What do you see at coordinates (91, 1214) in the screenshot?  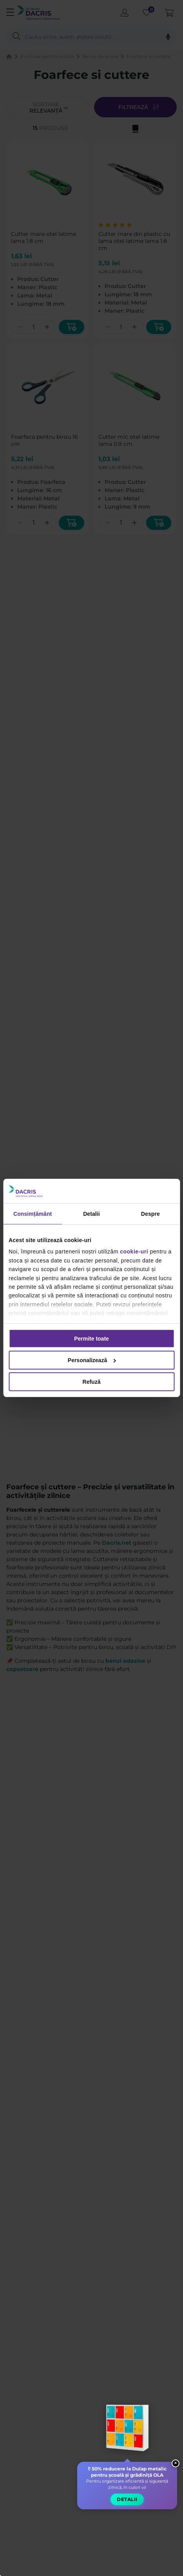 I see `Detalii [tab]` at bounding box center [91, 1214].